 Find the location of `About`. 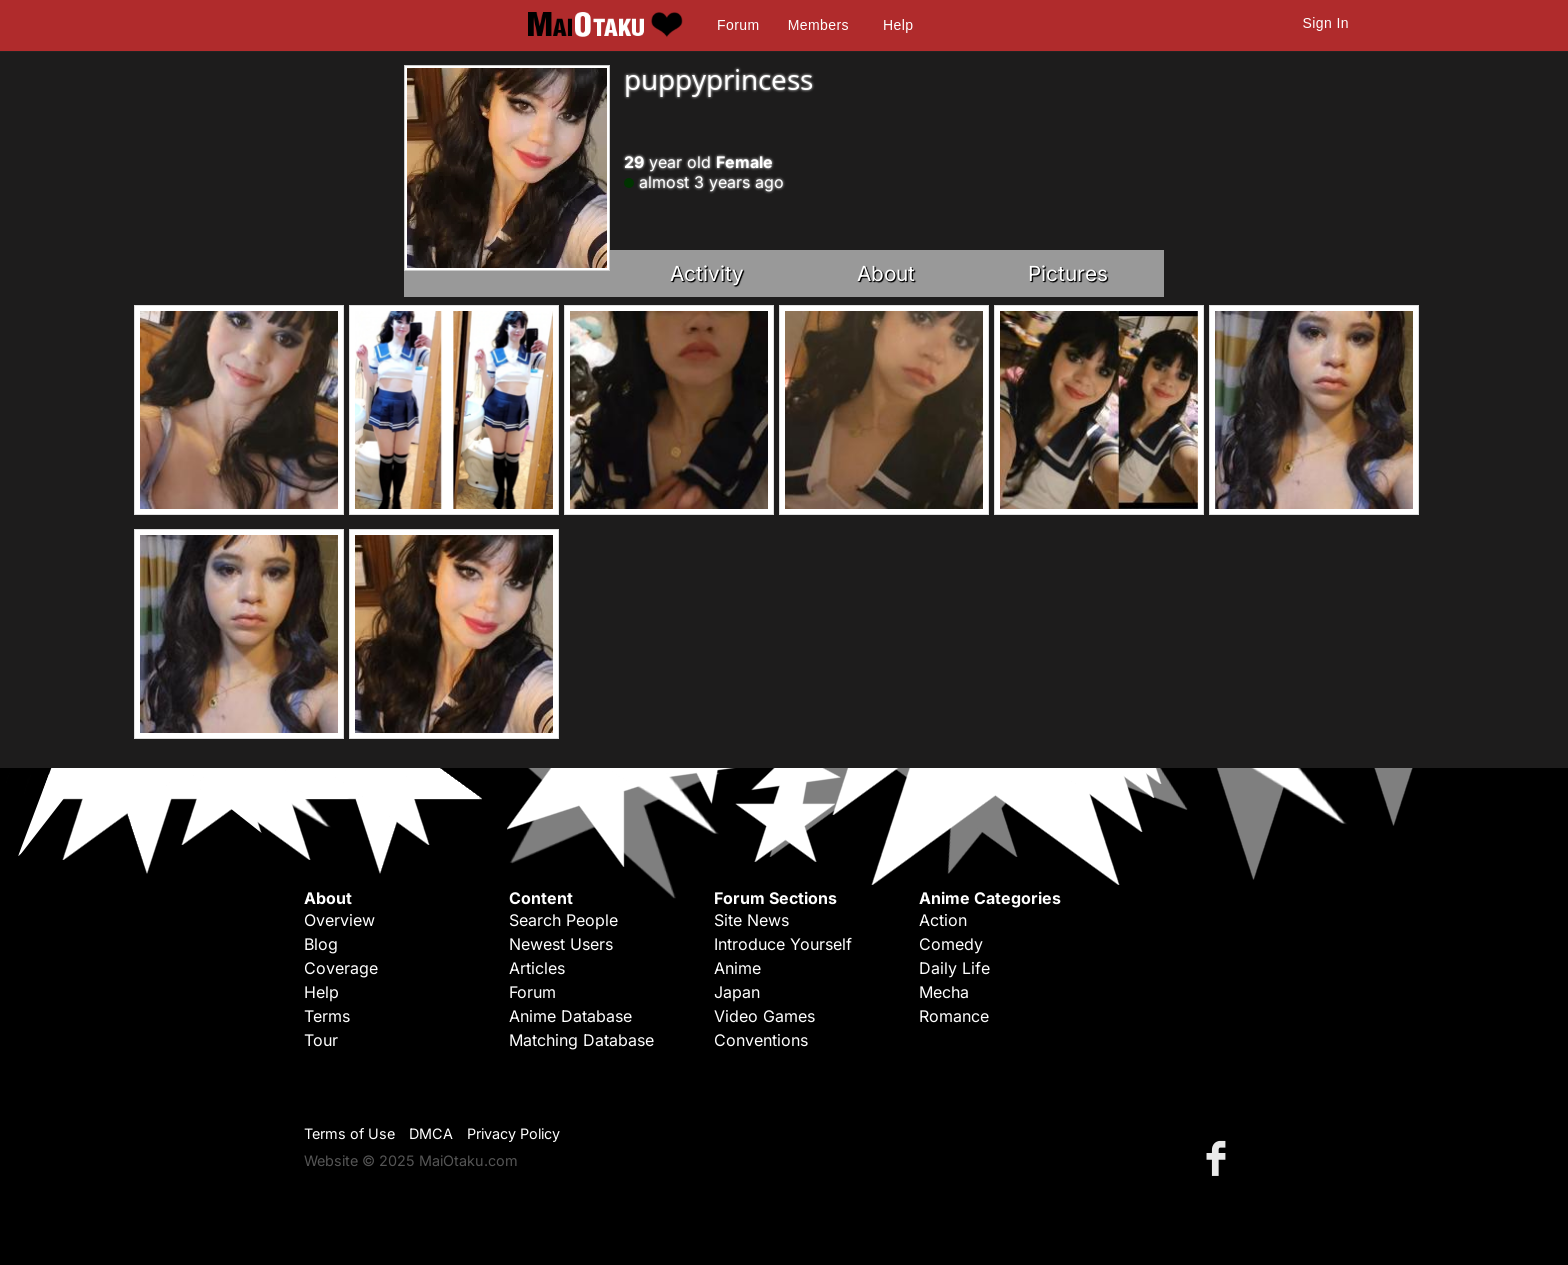

About is located at coordinates (886, 273).